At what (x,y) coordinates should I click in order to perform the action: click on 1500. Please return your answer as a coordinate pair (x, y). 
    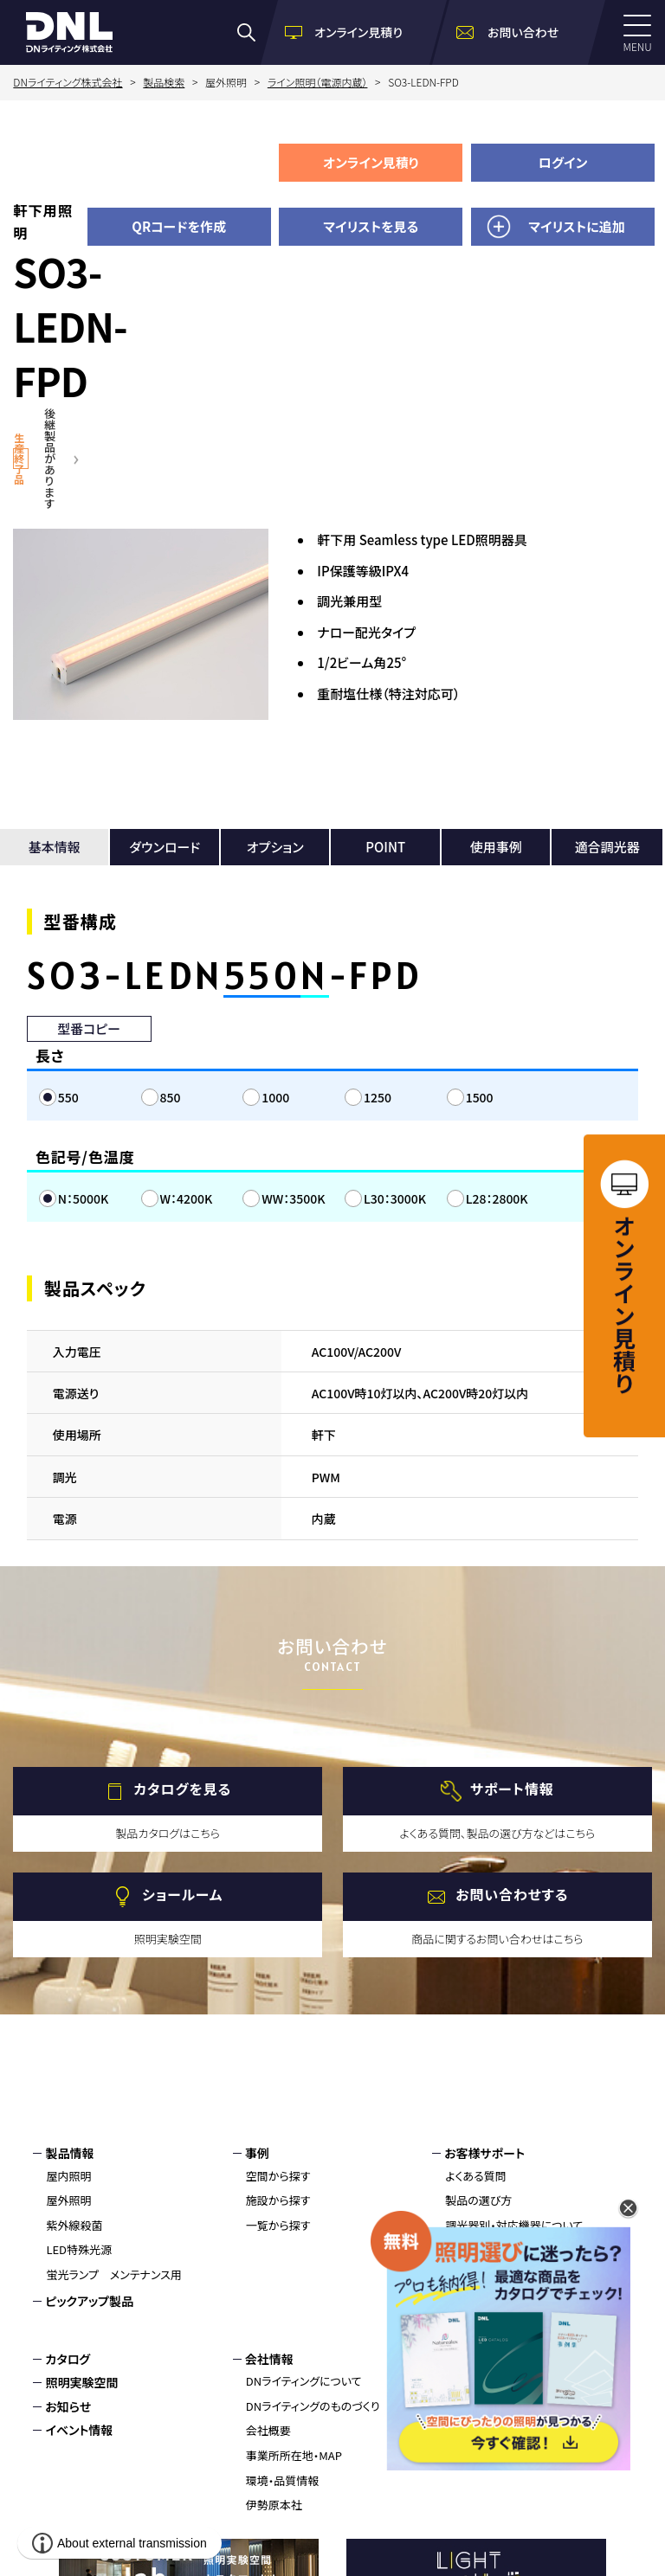
    Looking at the image, I should click on (480, 1097).